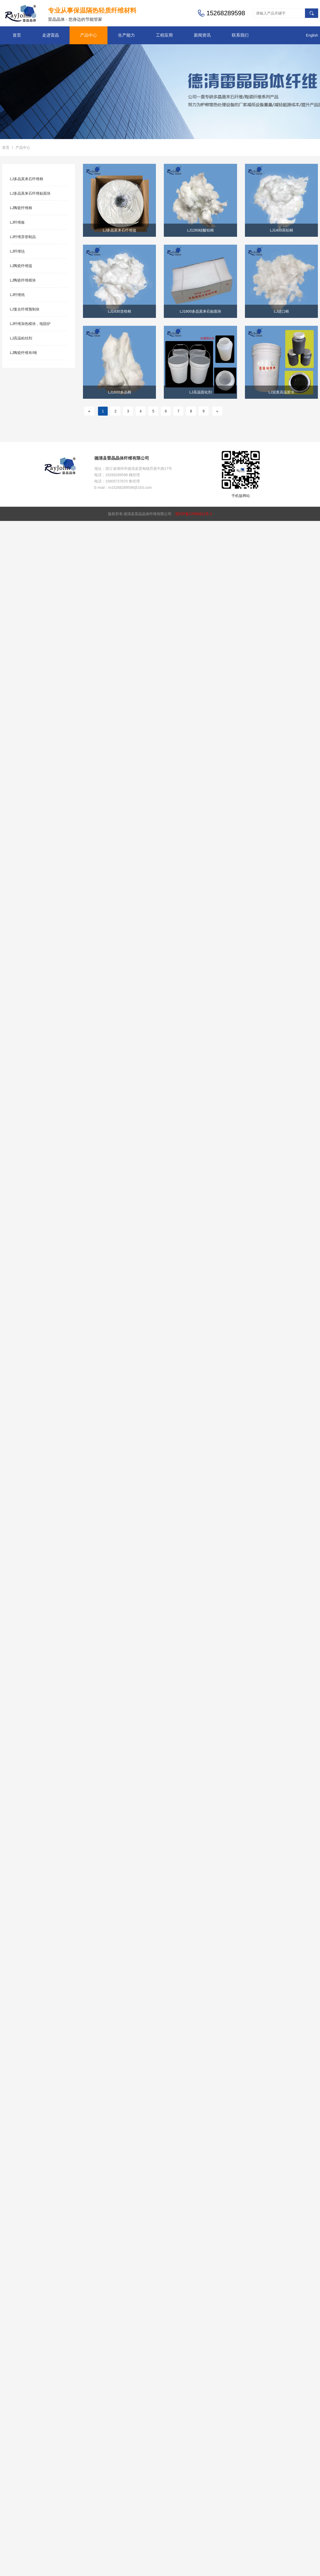 The image size is (320, 2576). What do you see at coordinates (21, 208) in the screenshot?
I see `LJ陶瓷纤维棉` at bounding box center [21, 208].